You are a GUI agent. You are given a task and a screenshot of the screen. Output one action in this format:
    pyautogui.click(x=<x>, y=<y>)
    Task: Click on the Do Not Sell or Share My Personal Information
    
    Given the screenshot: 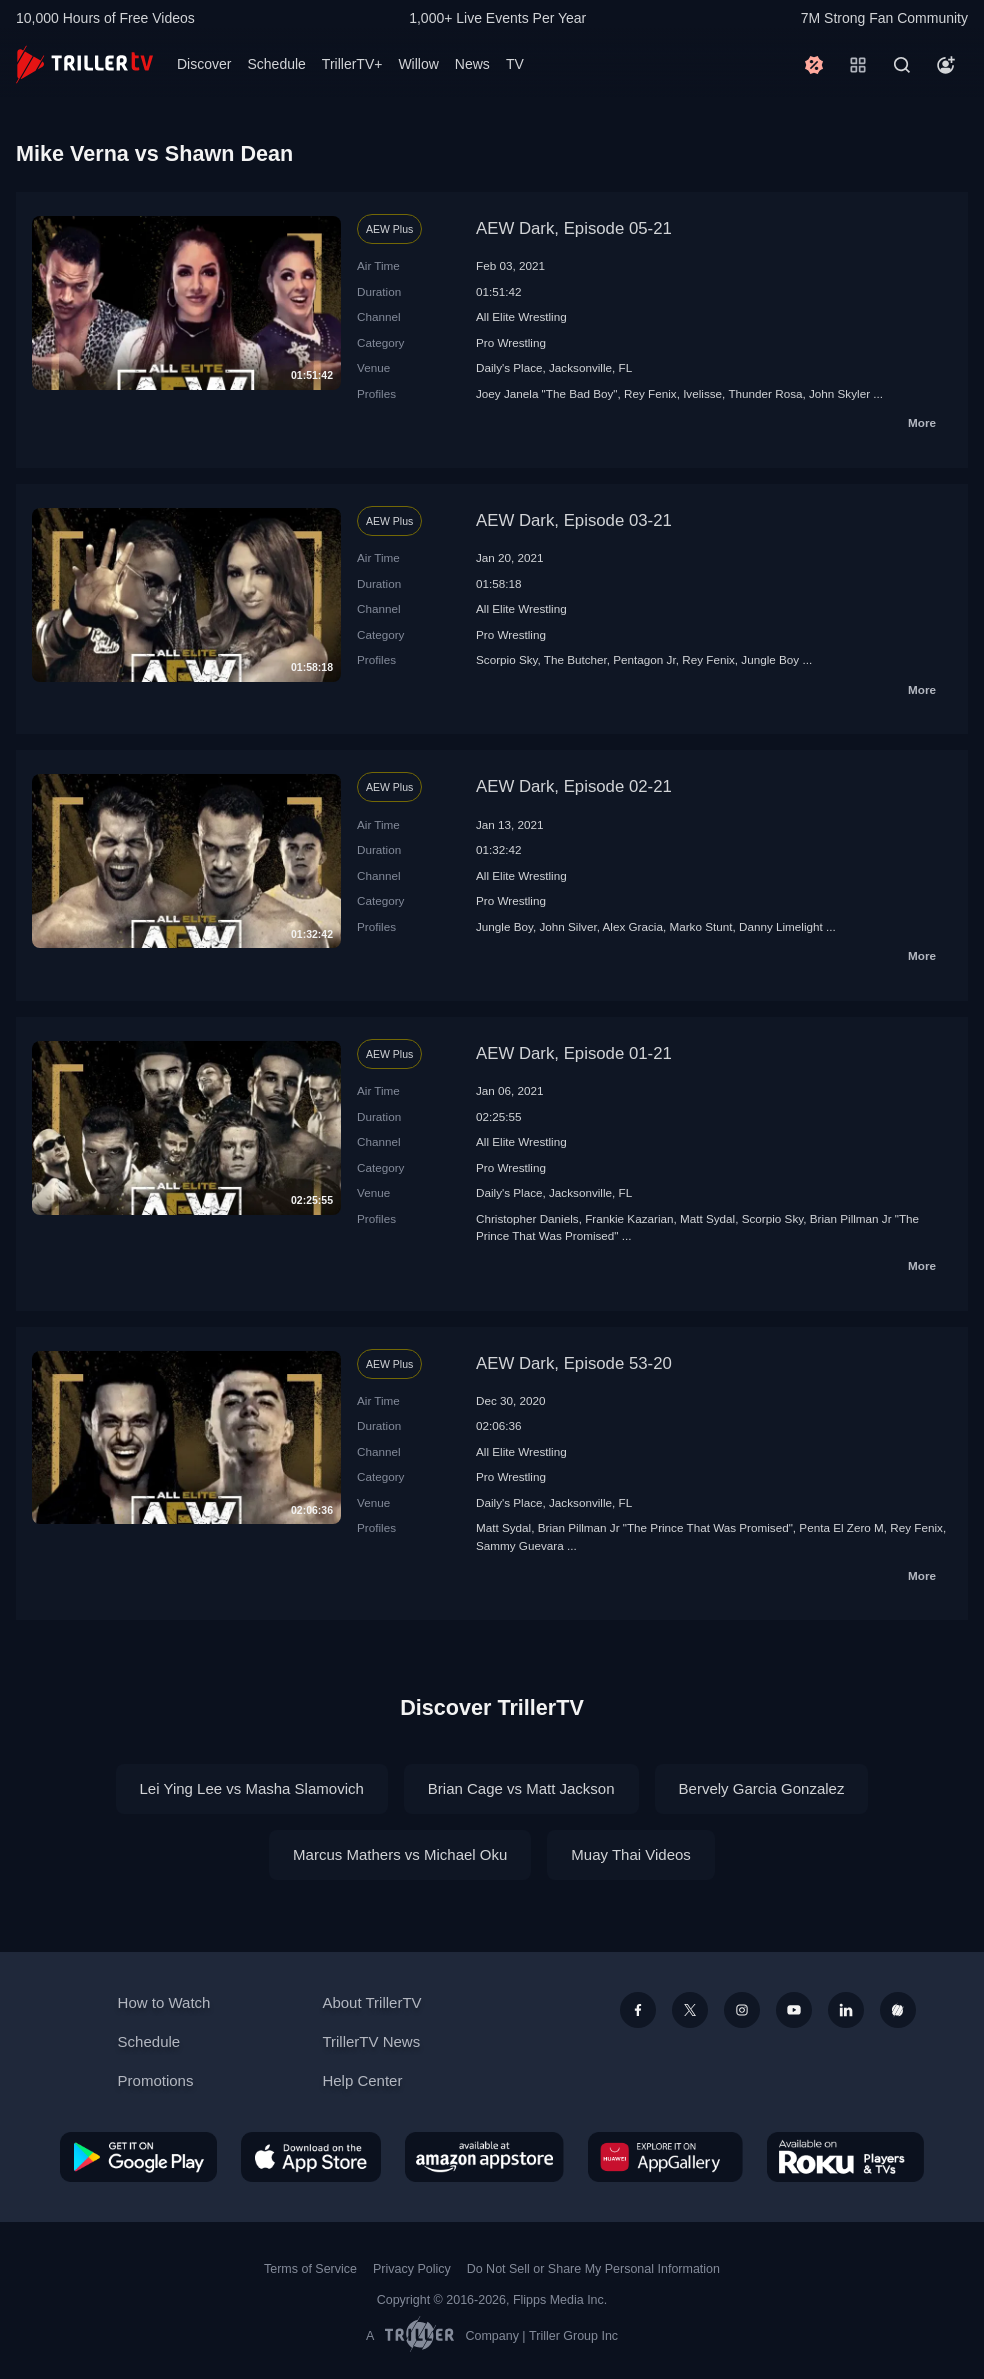 What is the action you would take?
    pyautogui.click(x=593, y=2269)
    